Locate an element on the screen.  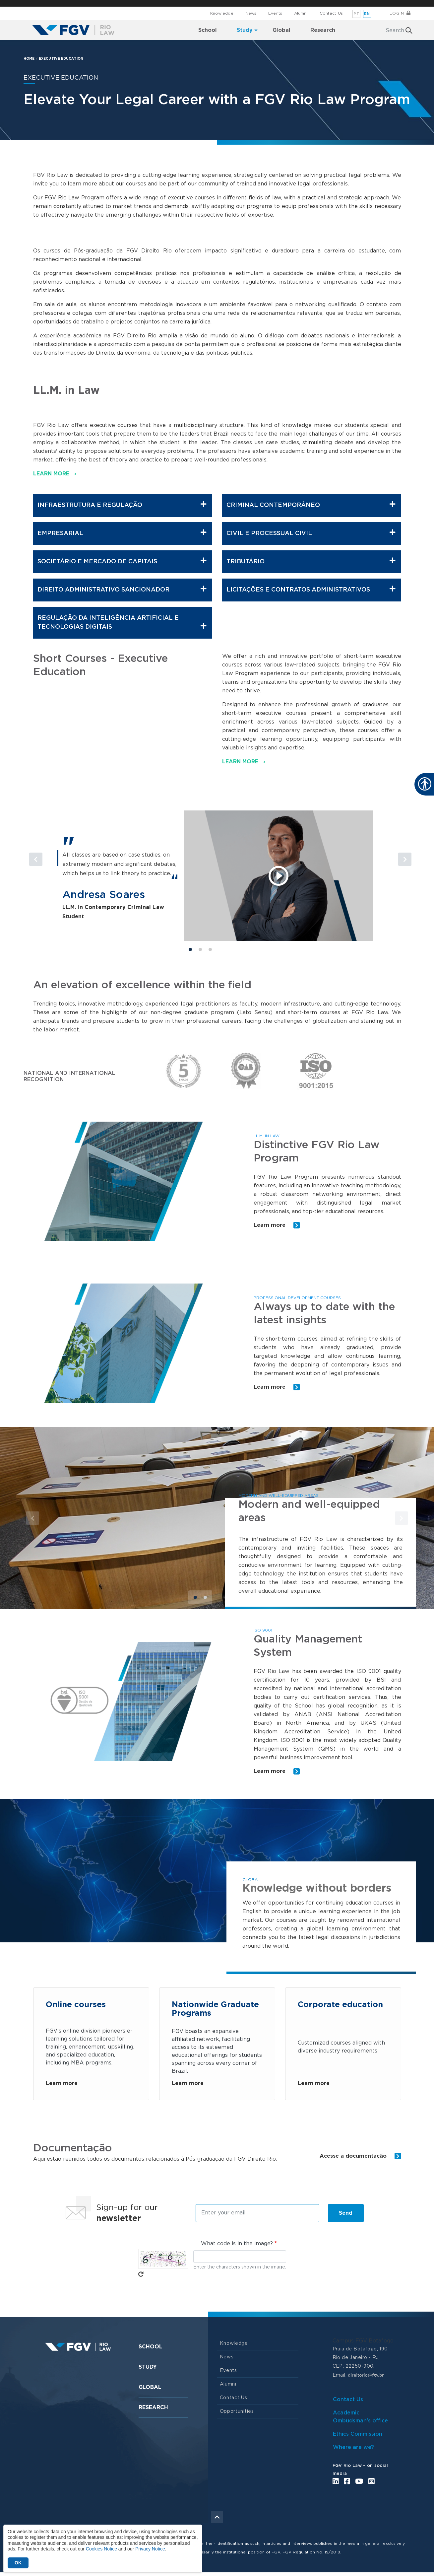
Infraestrutura e Regulação is located at coordinates (122, 504).